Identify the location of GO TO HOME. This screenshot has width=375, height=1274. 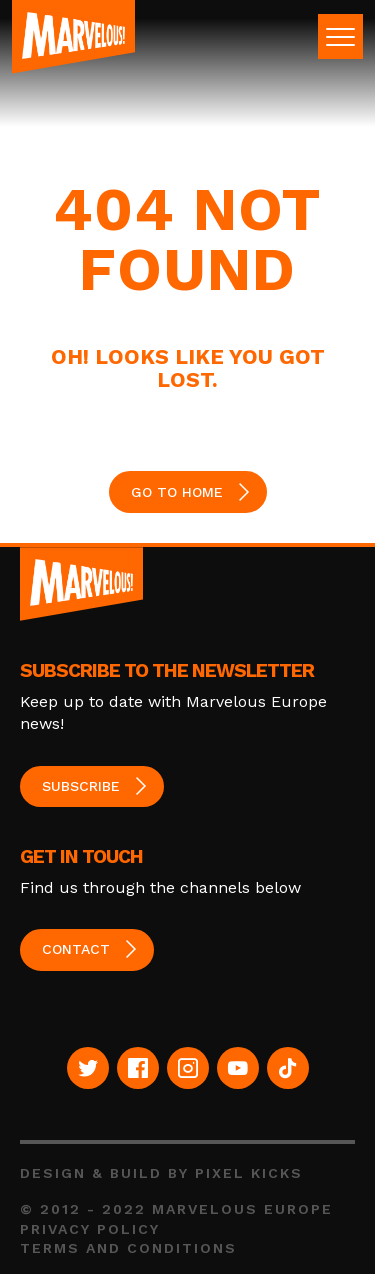
(177, 492).